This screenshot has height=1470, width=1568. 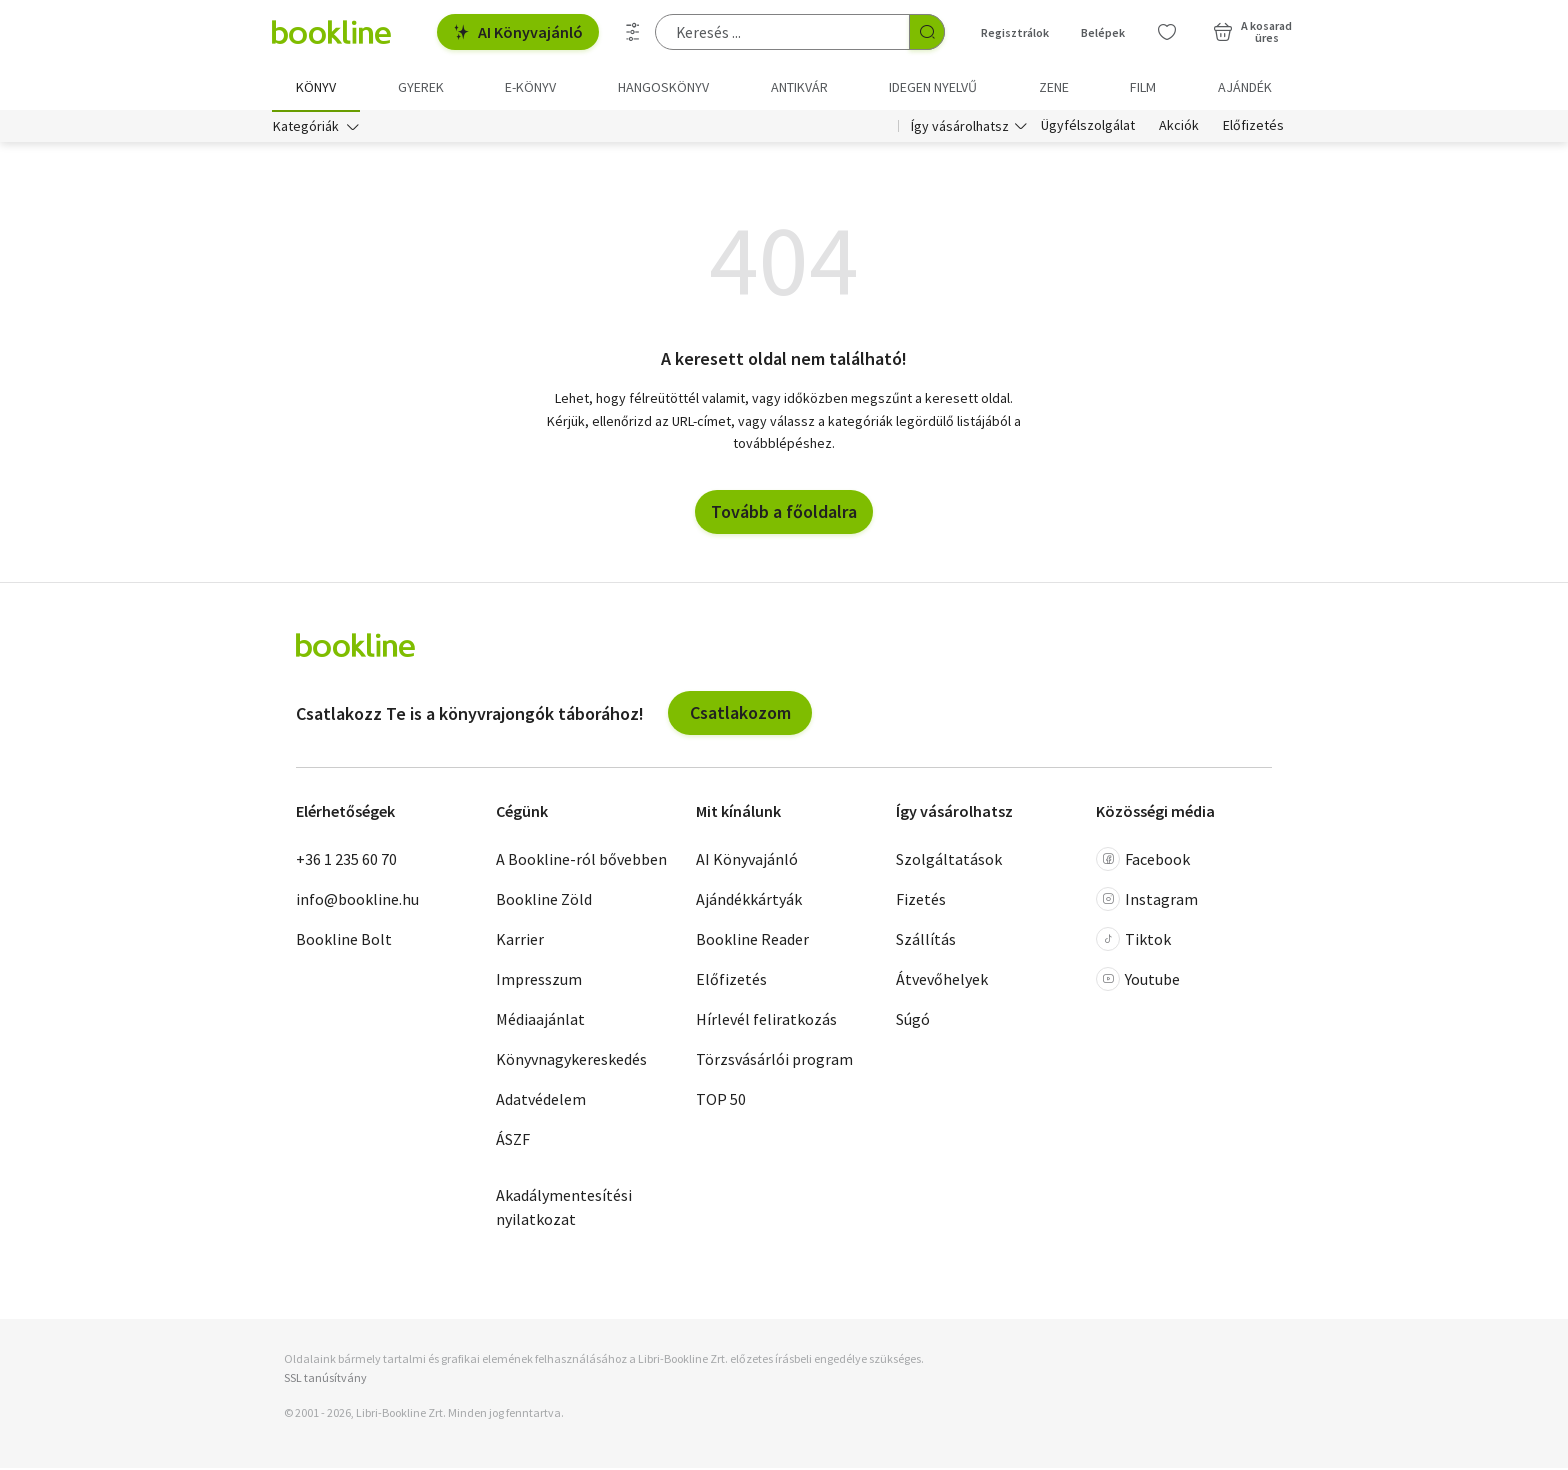 What do you see at coordinates (1179, 128) in the screenshot?
I see `Akciók` at bounding box center [1179, 128].